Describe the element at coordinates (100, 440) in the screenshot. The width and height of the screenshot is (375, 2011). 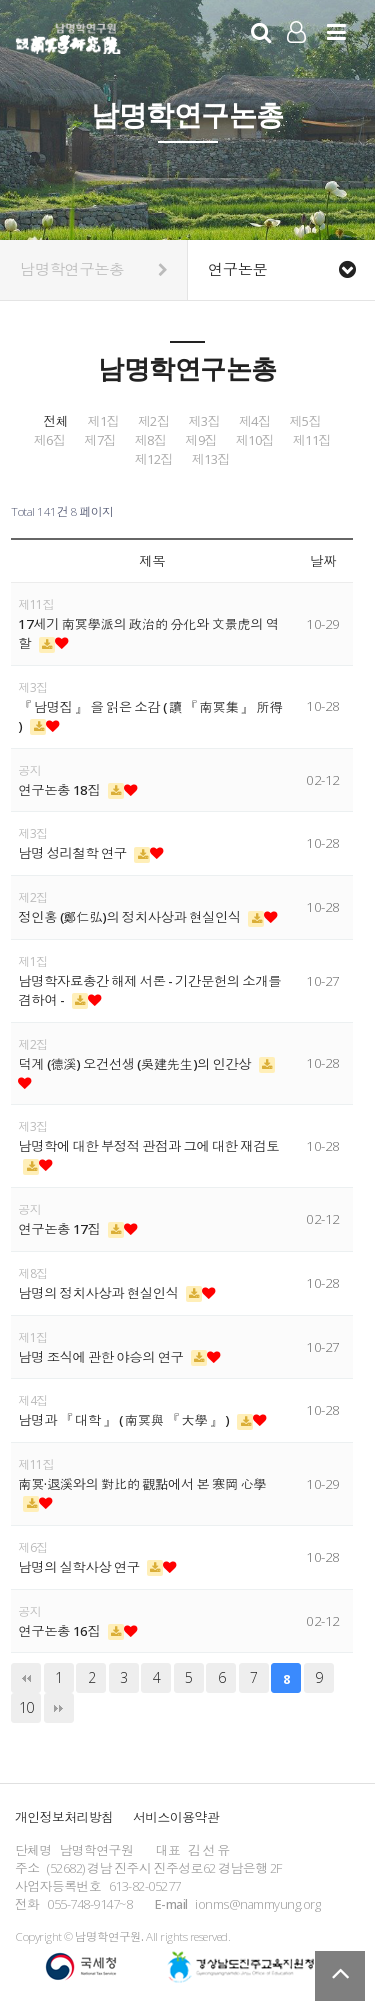
I see `제7집` at that location.